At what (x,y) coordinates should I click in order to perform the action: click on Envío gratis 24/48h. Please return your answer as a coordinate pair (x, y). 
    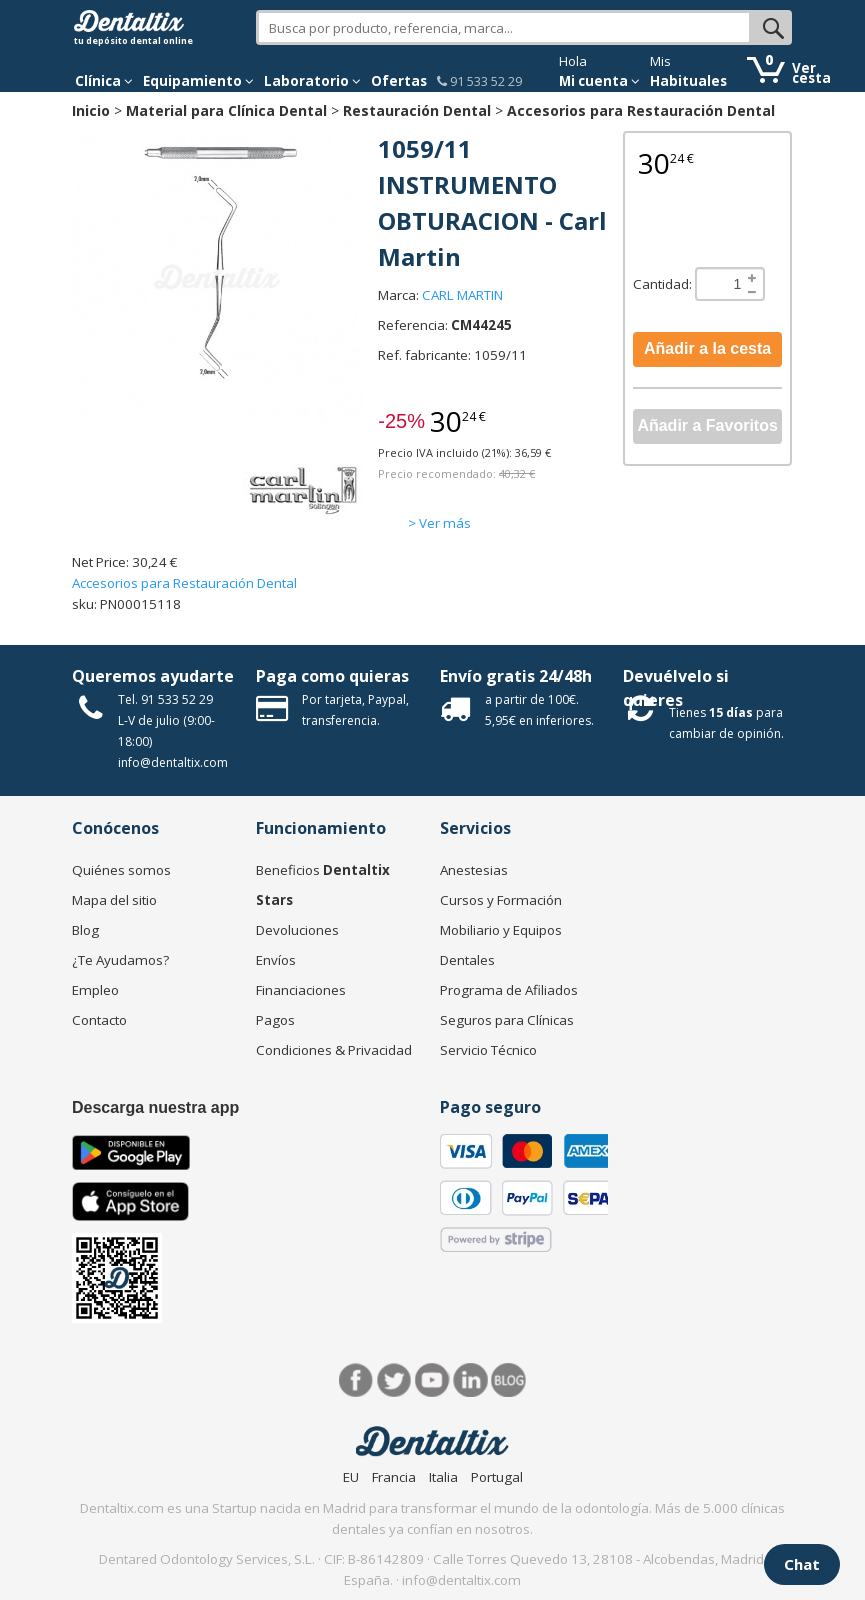
    Looking at the image, I should click on (516, 676).